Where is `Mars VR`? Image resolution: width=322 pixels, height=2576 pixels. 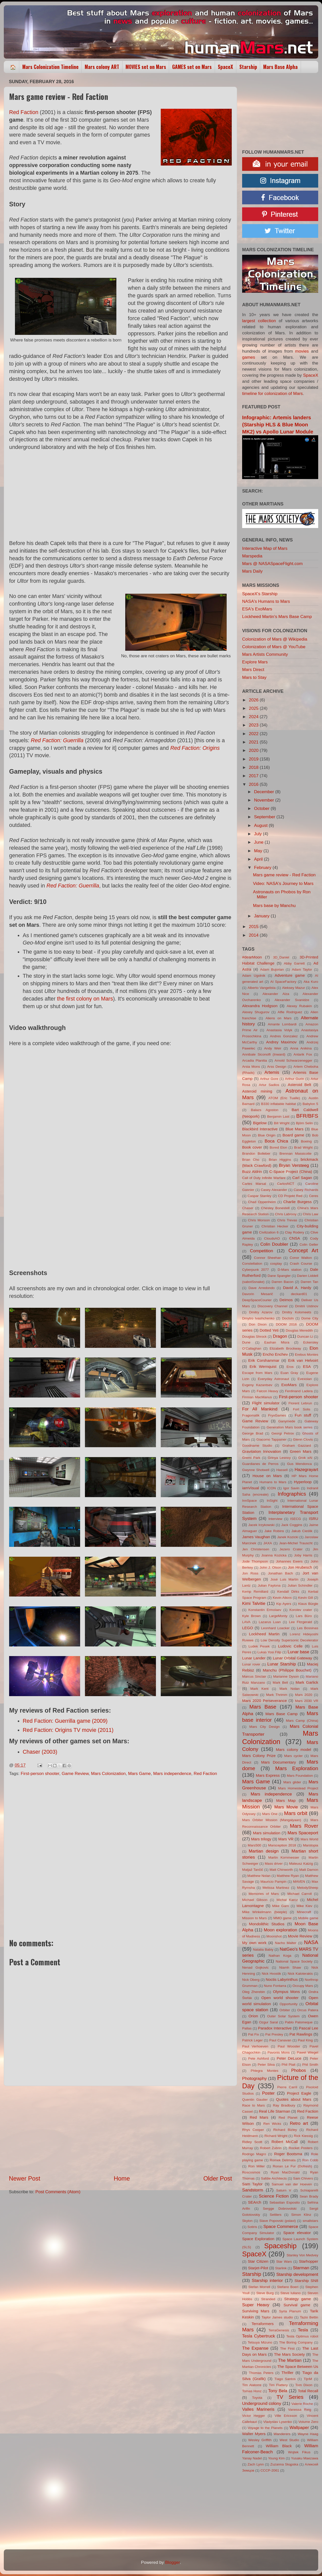
Mars VR is located at coordinates (286, 1839).